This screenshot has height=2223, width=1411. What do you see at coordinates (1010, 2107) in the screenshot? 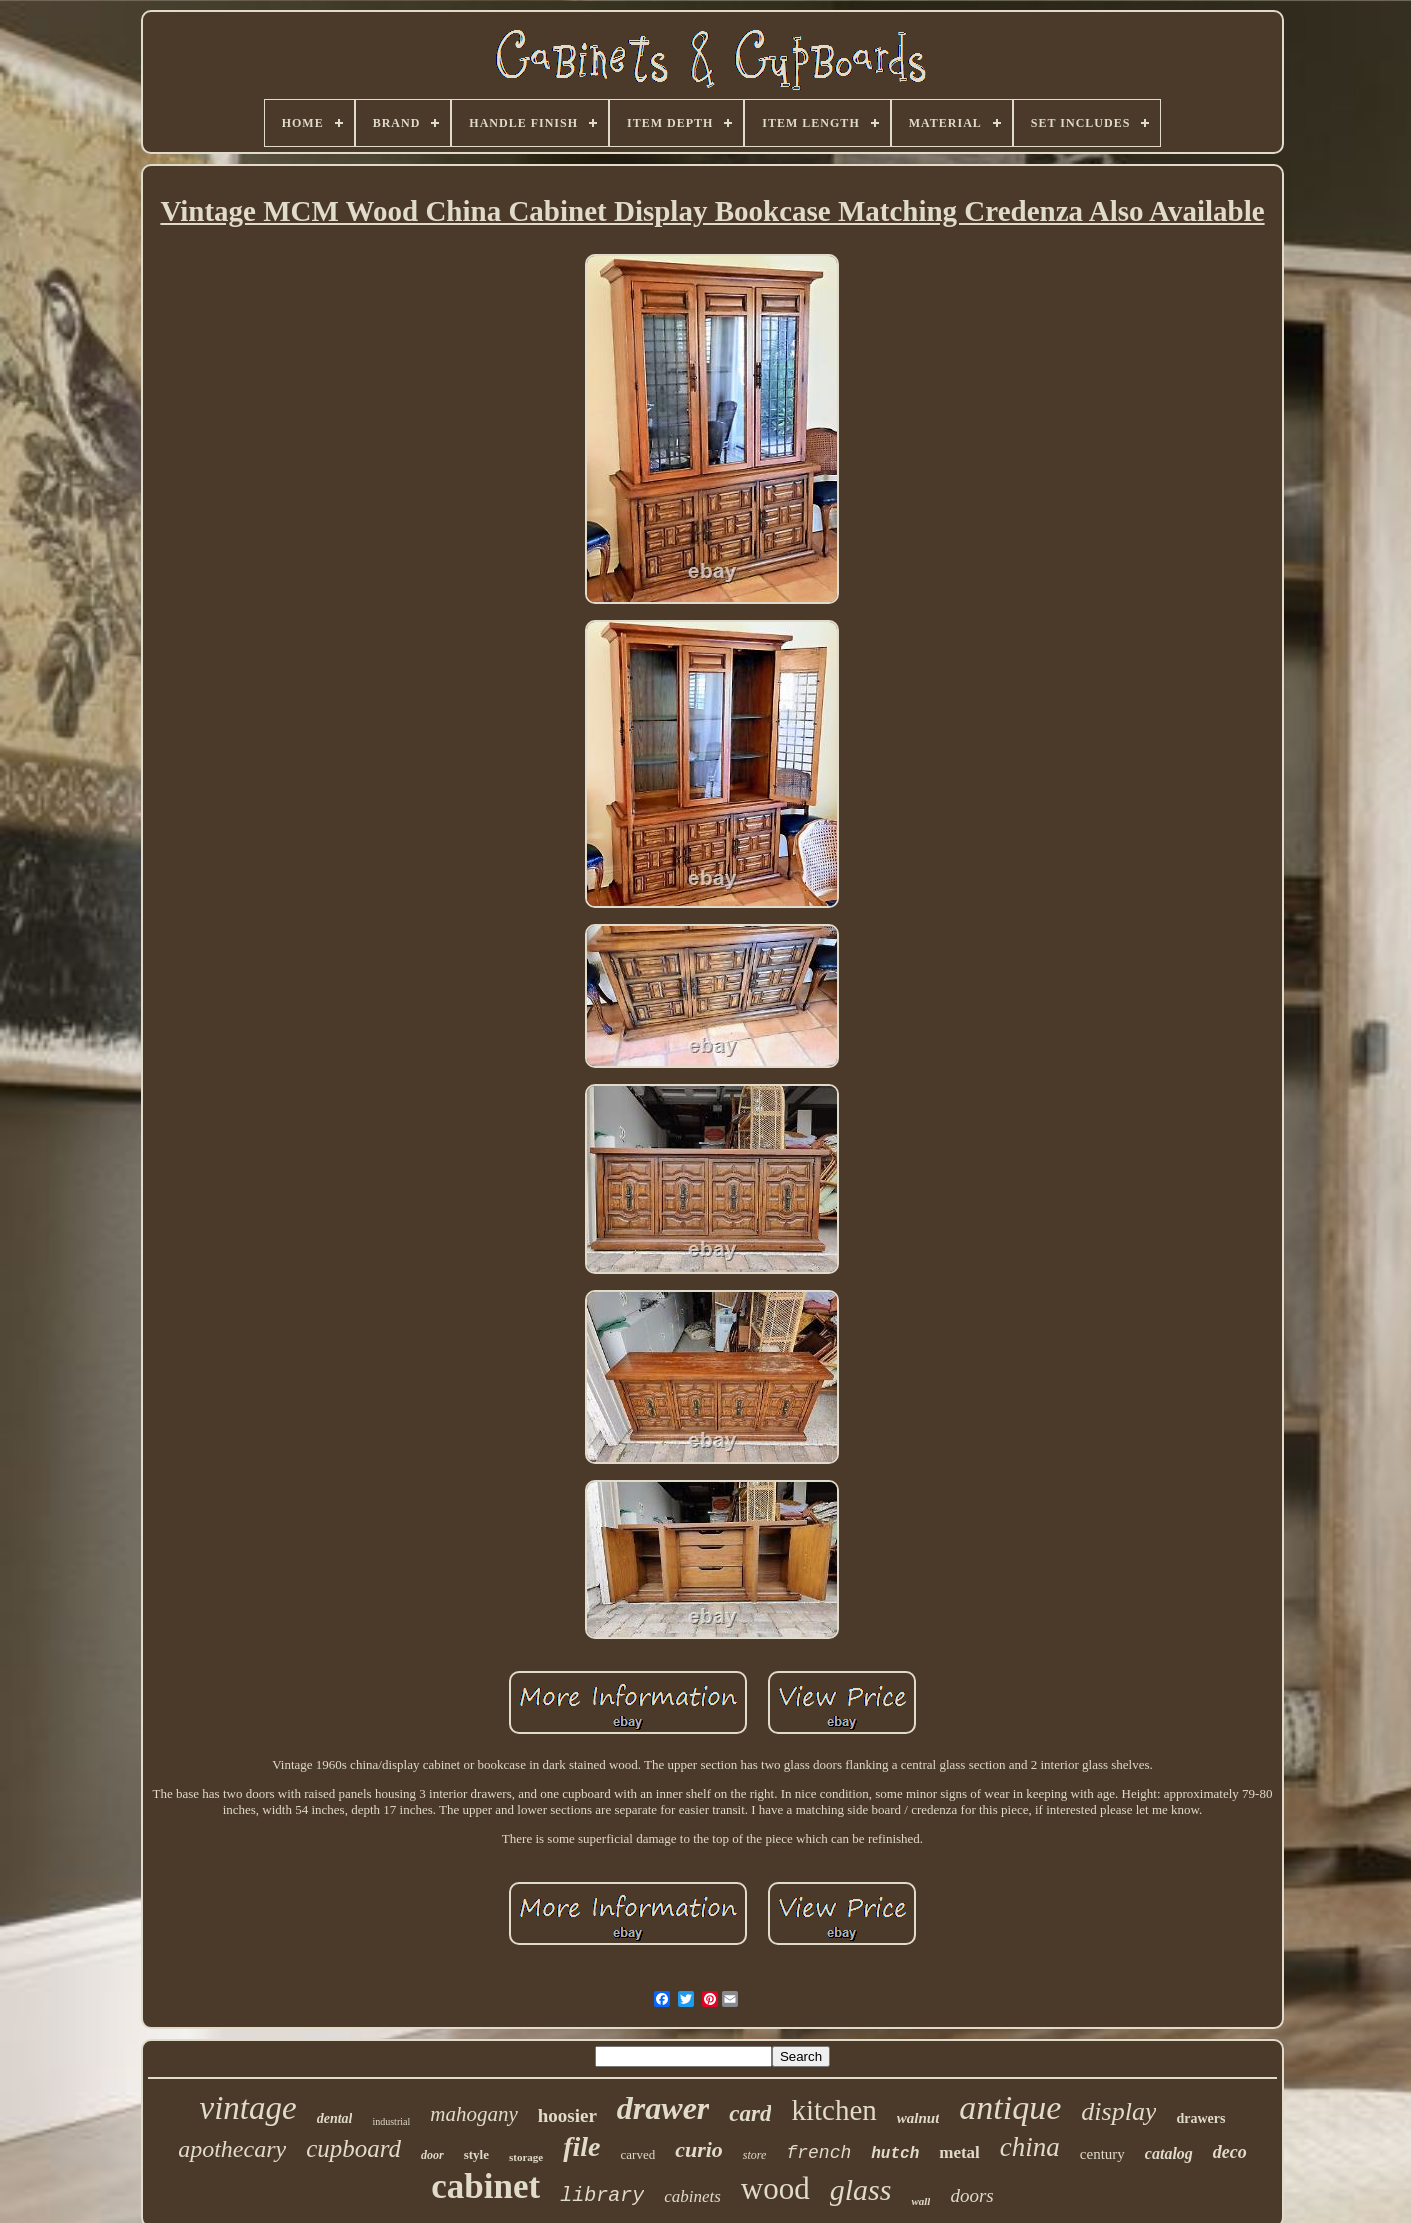
I see `antique` at bounding box center [1010, 2107].